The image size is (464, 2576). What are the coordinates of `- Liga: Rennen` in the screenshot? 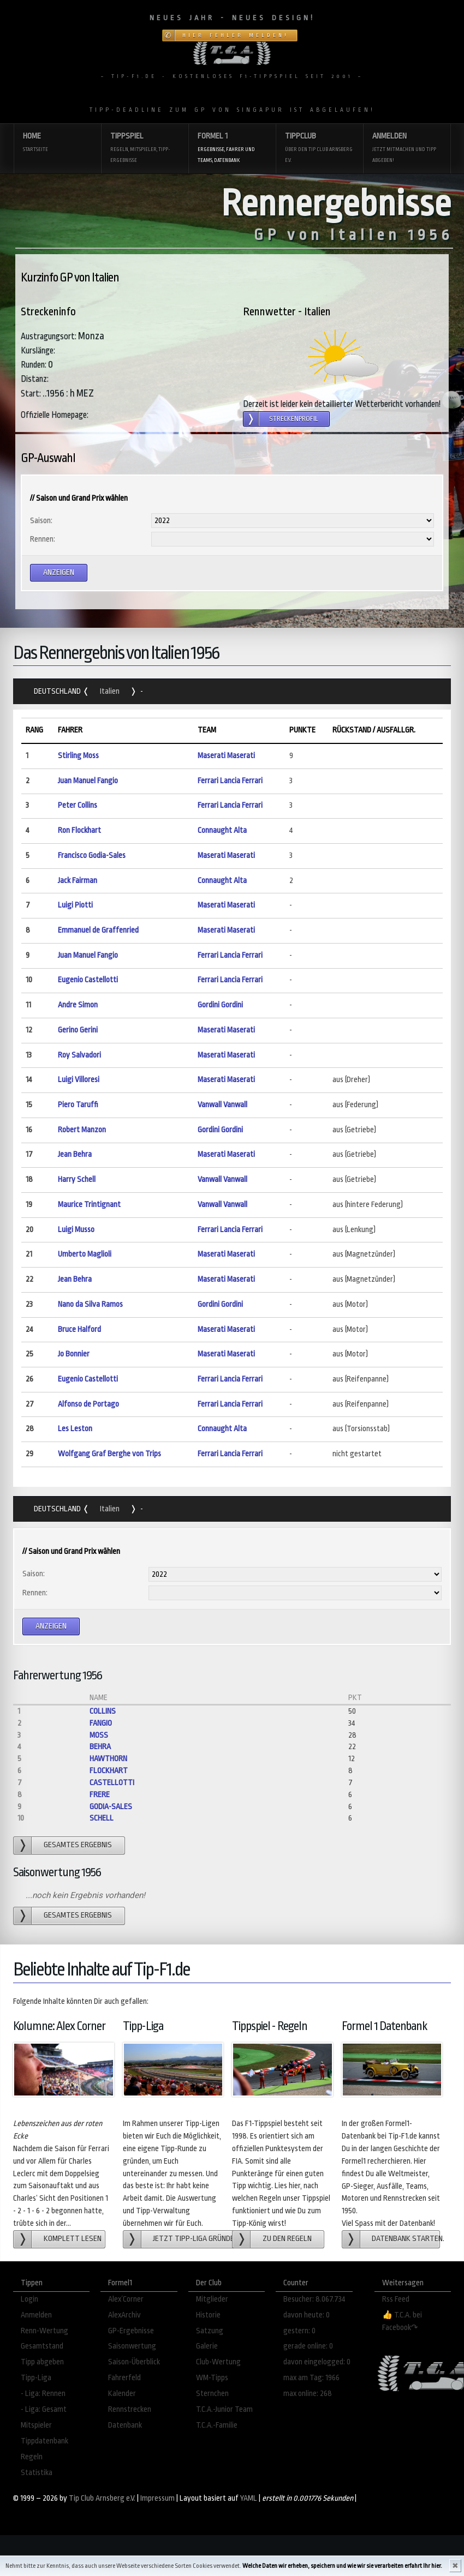 It's located at (43, 2393).